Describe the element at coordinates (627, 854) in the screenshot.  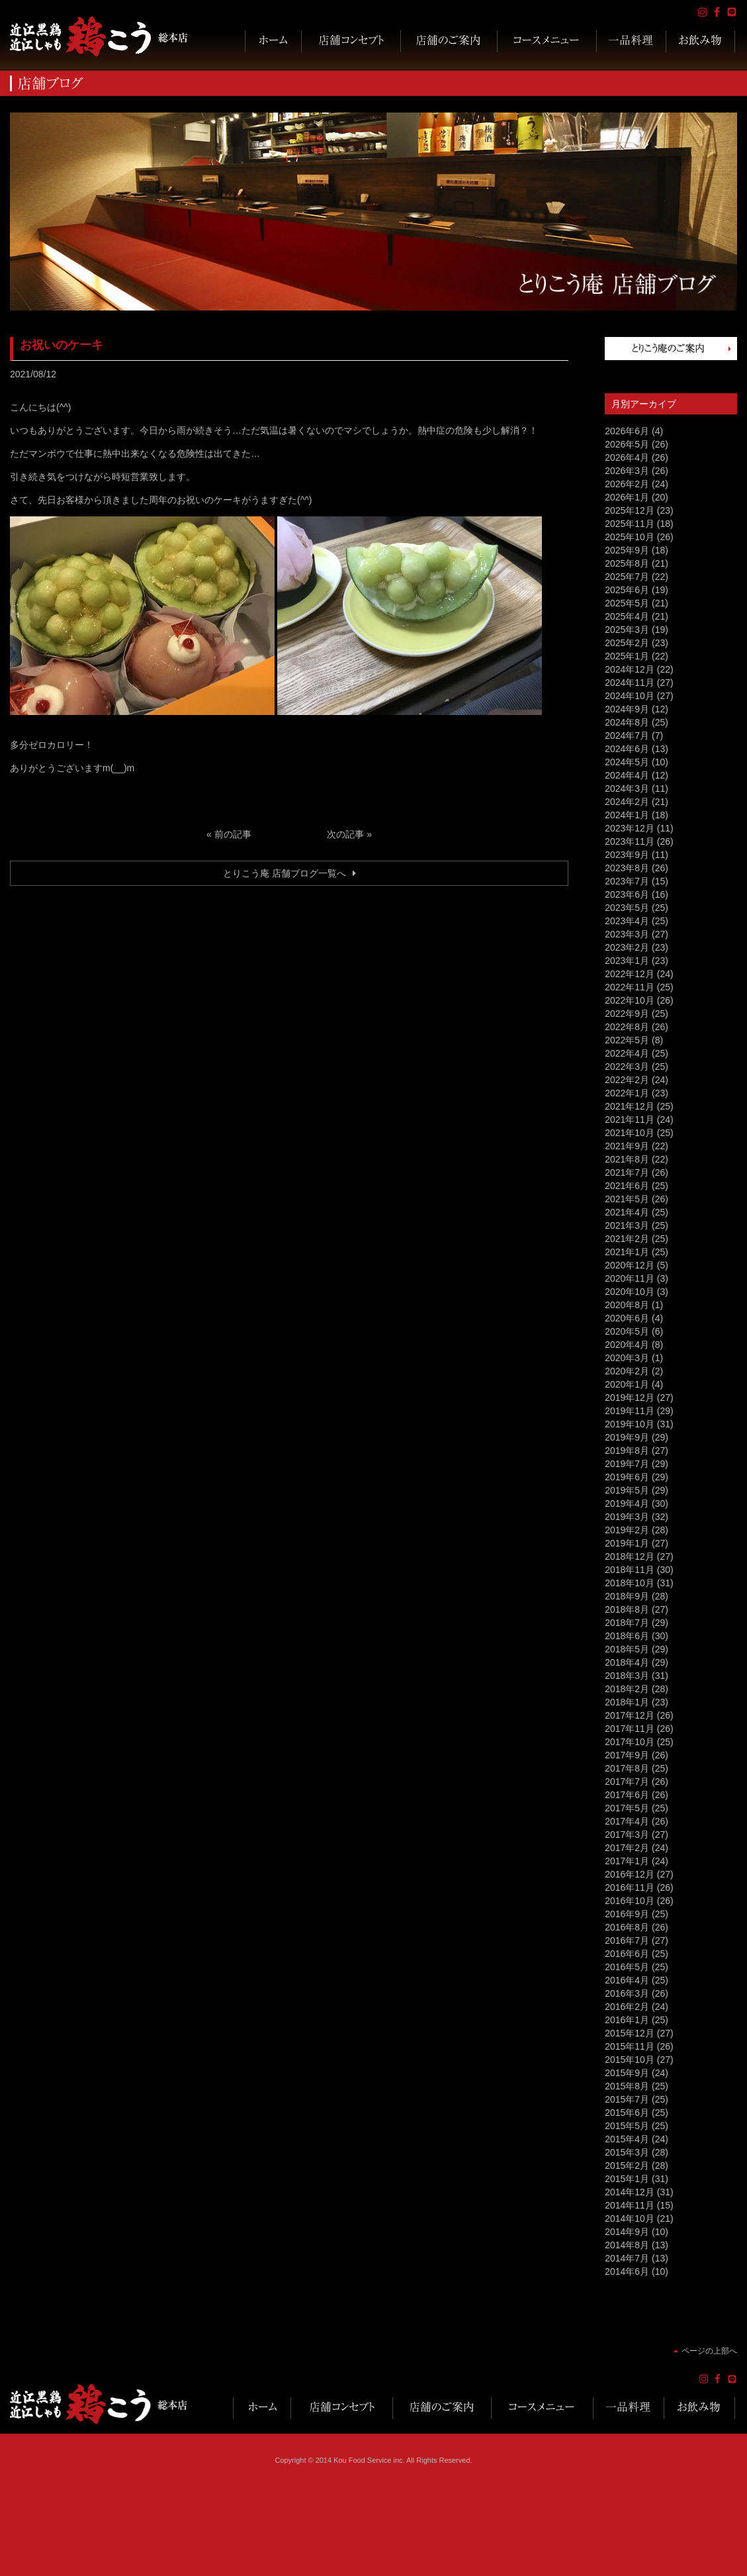
I see `2023年9月` at that location.